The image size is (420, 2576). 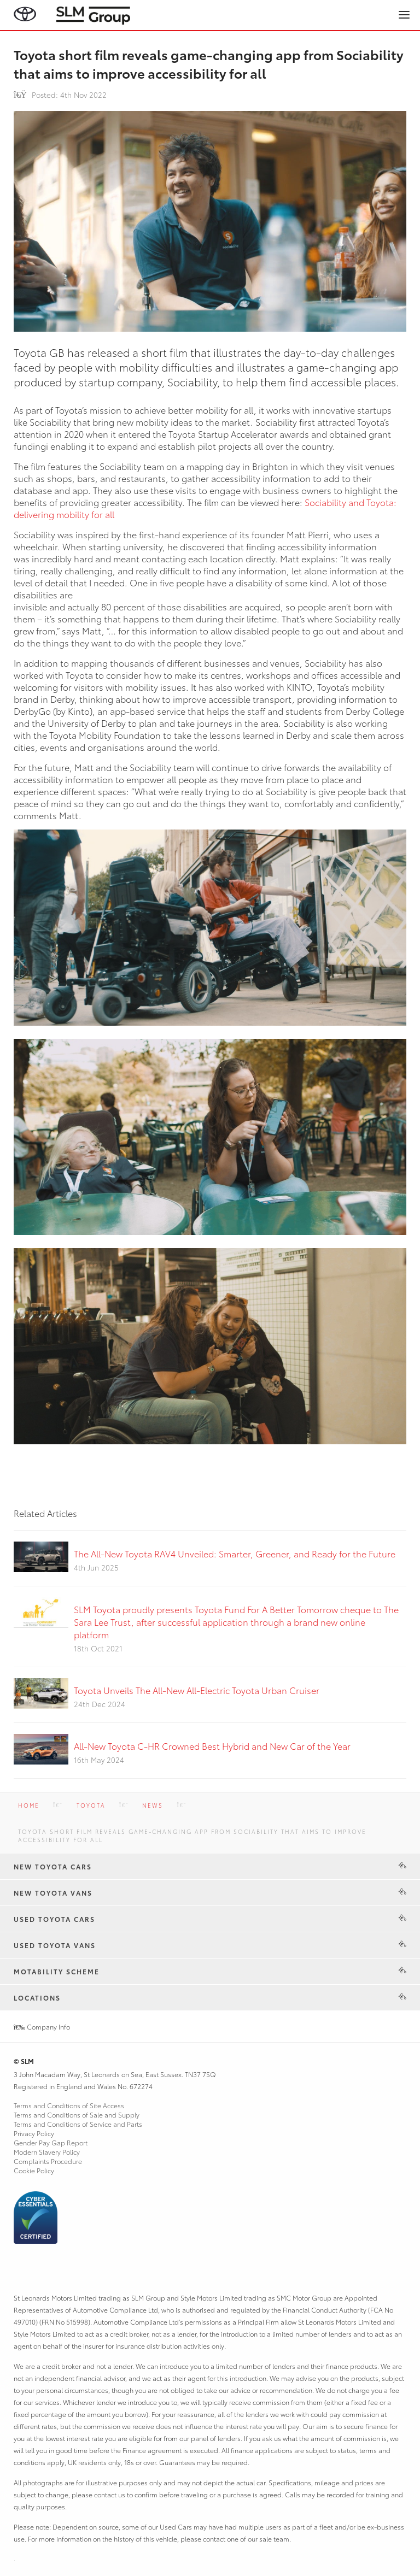 What do you see at coordinates (69, 2105) in the screenshot?
I see `Terms and Conditions of Site Access` at bounding box center [69, 2105].